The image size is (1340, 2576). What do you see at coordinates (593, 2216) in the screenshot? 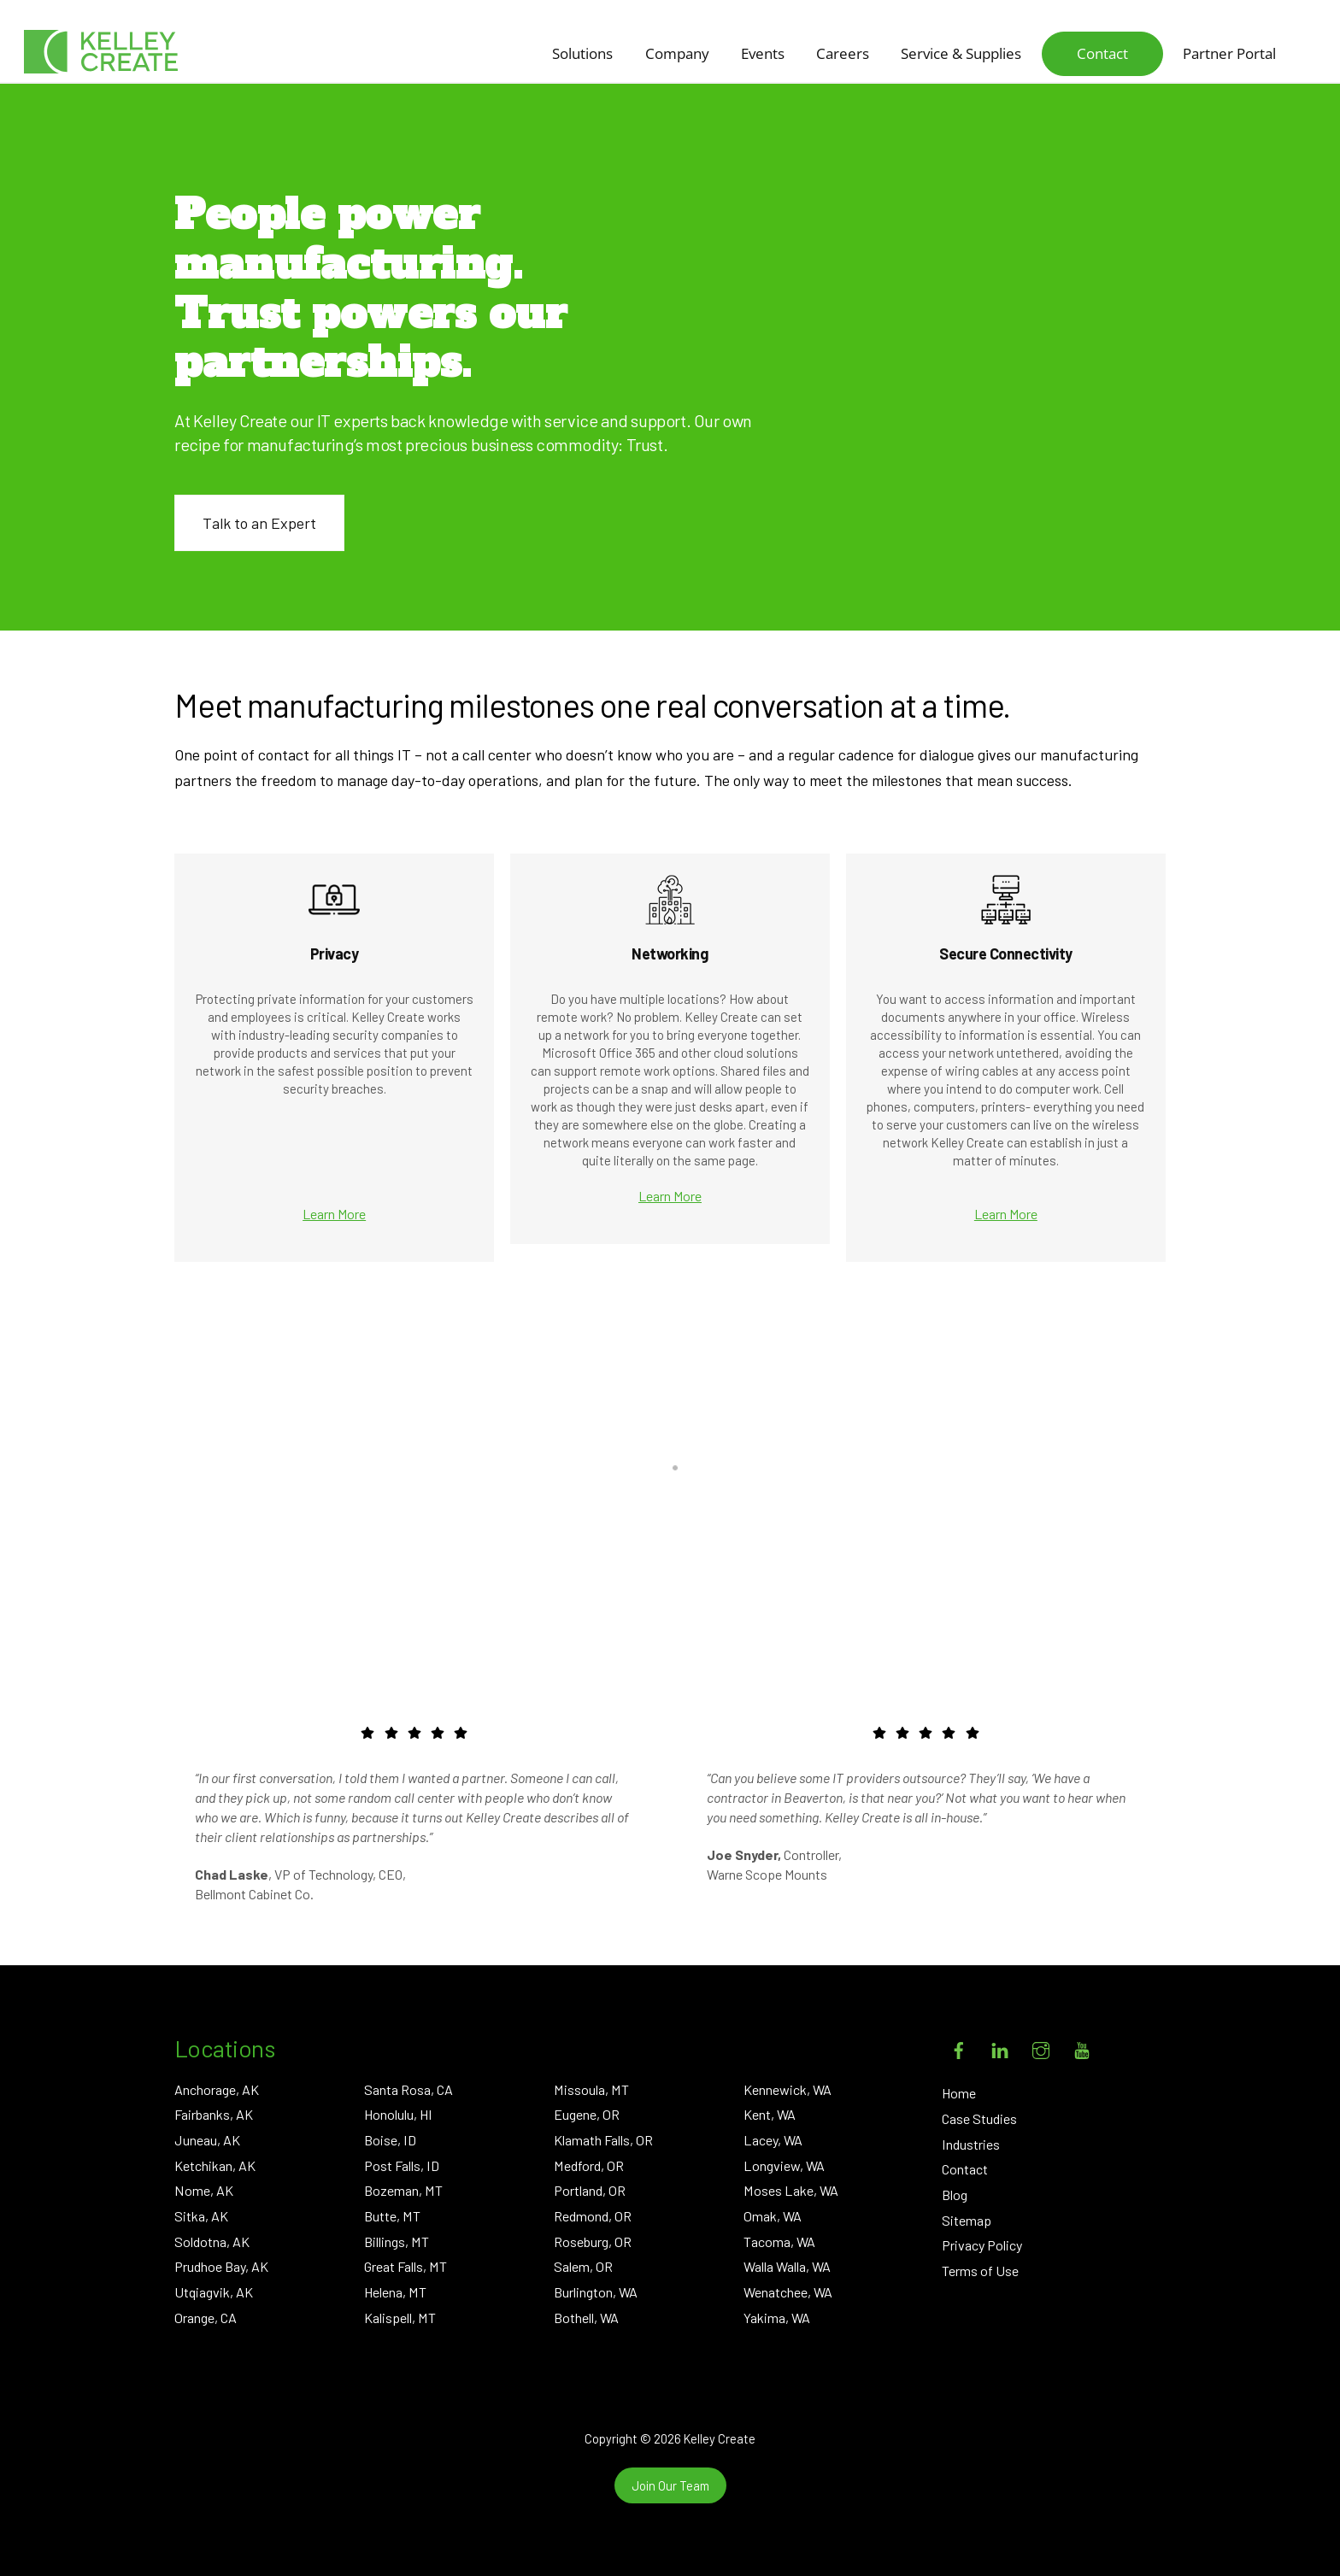
I see `Redmond, OR` at bounding box center [593, 2216].